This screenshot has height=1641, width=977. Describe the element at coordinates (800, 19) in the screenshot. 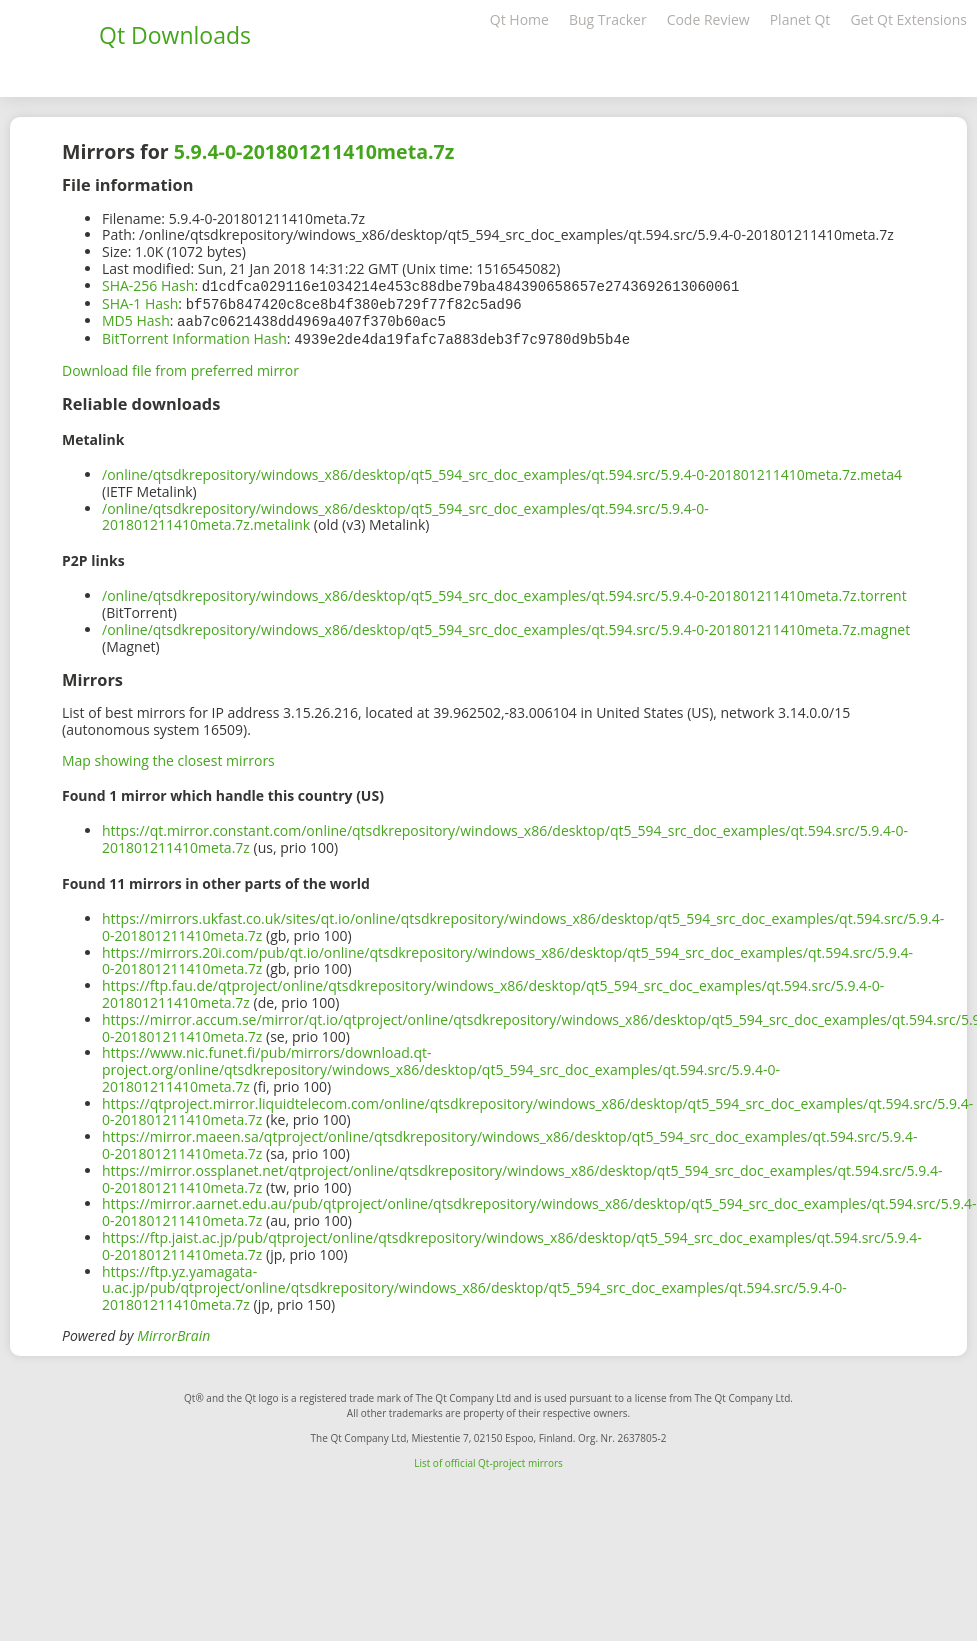

I see `Planet Qt` at that location.